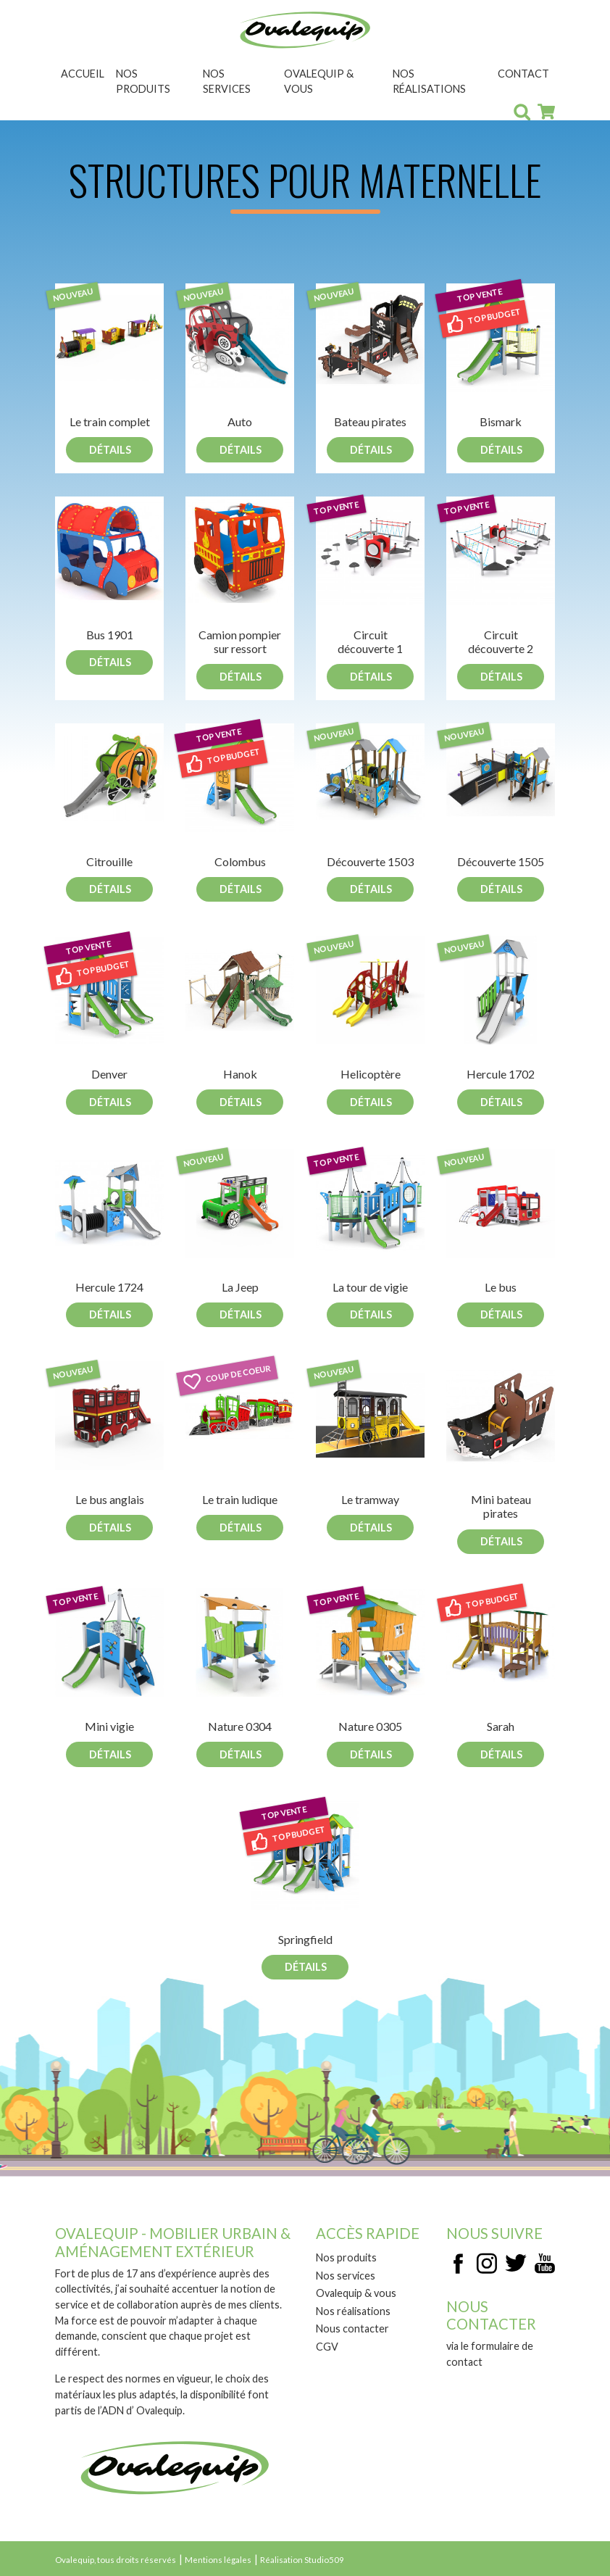 Image resolution: width=610 pixels, height=2576 pixels. Describe the element at coordinates (115, 2559) in the screenshot. I see `Ovalequip, tous droits réservés` at that location.